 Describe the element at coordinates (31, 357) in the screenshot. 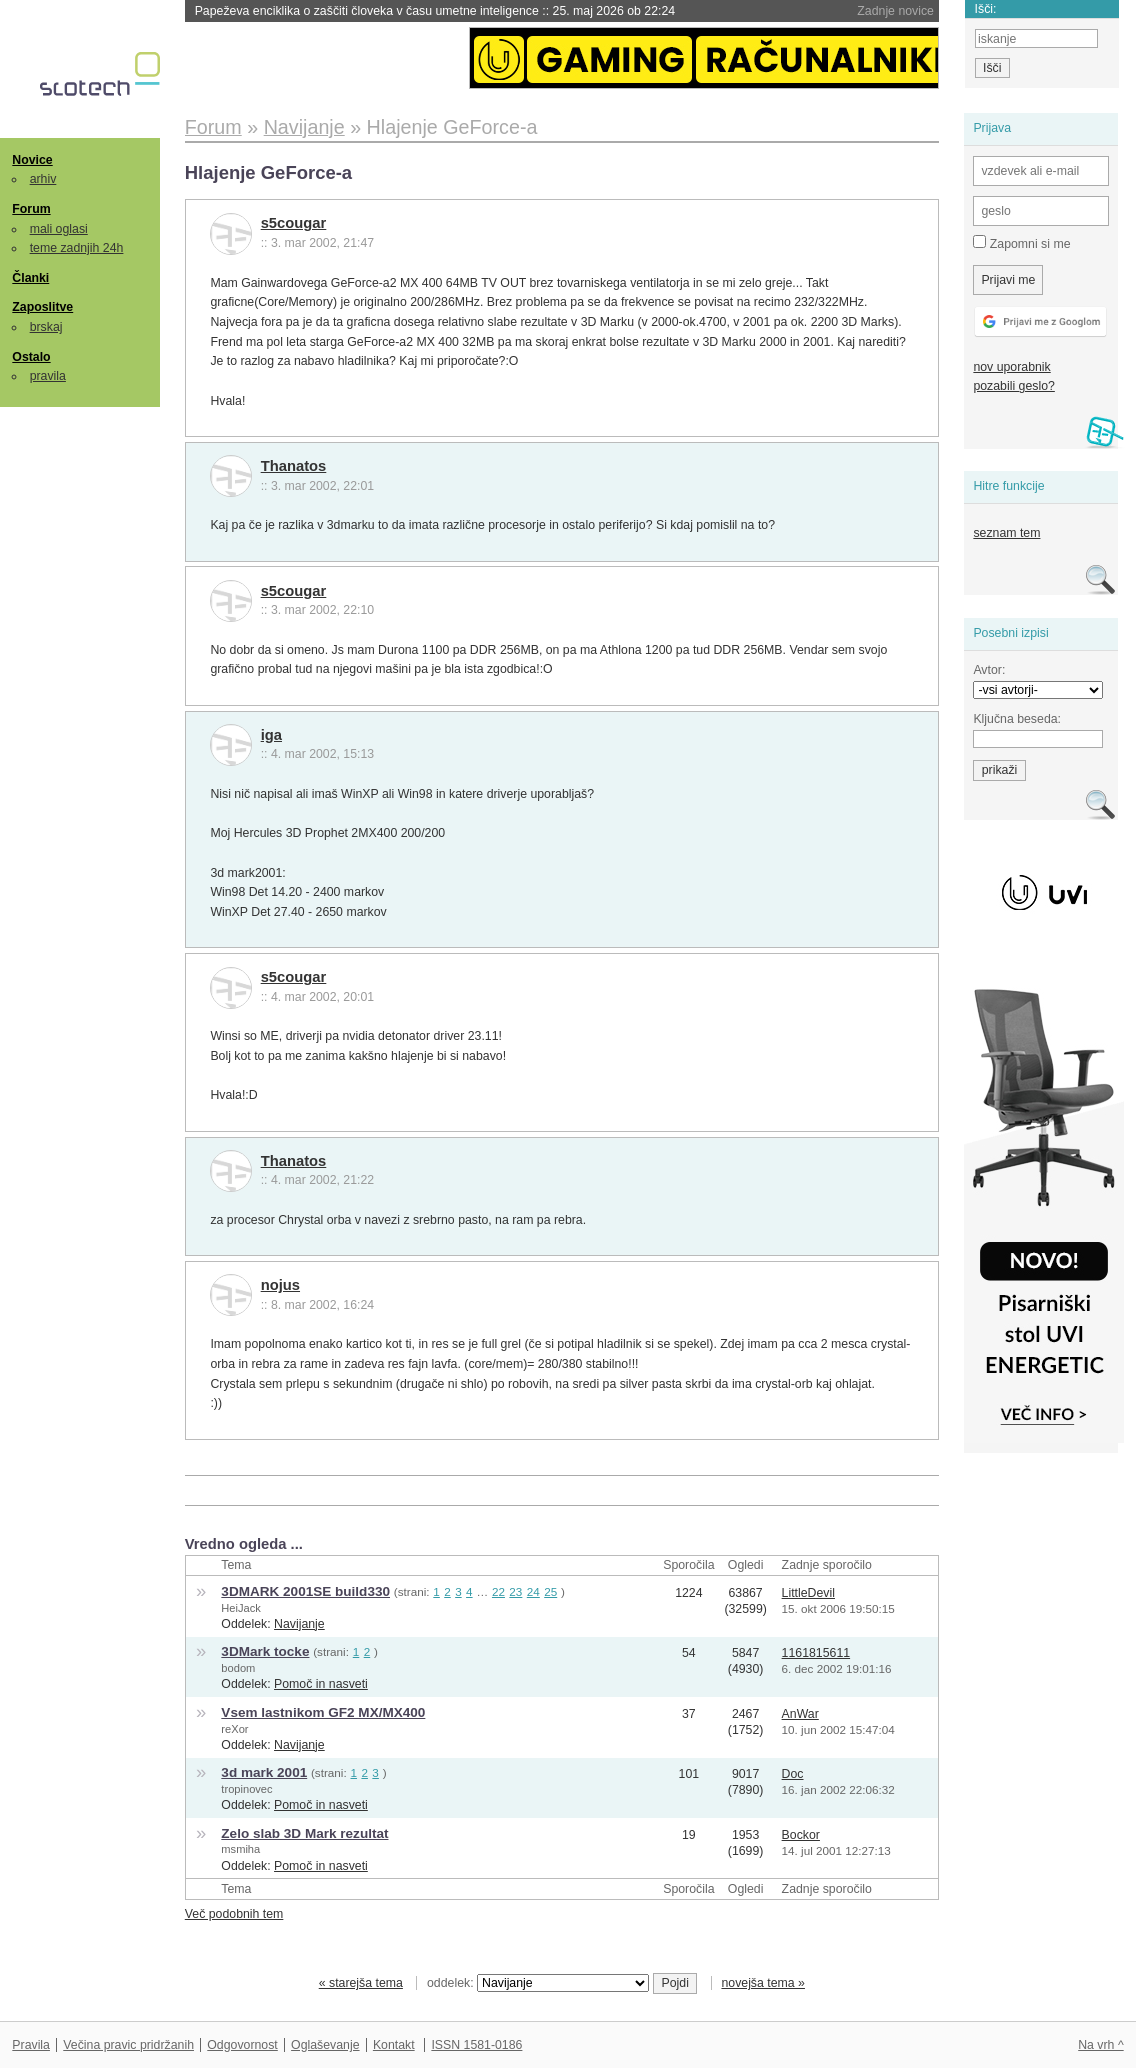

I see `Ostalo` at that location.